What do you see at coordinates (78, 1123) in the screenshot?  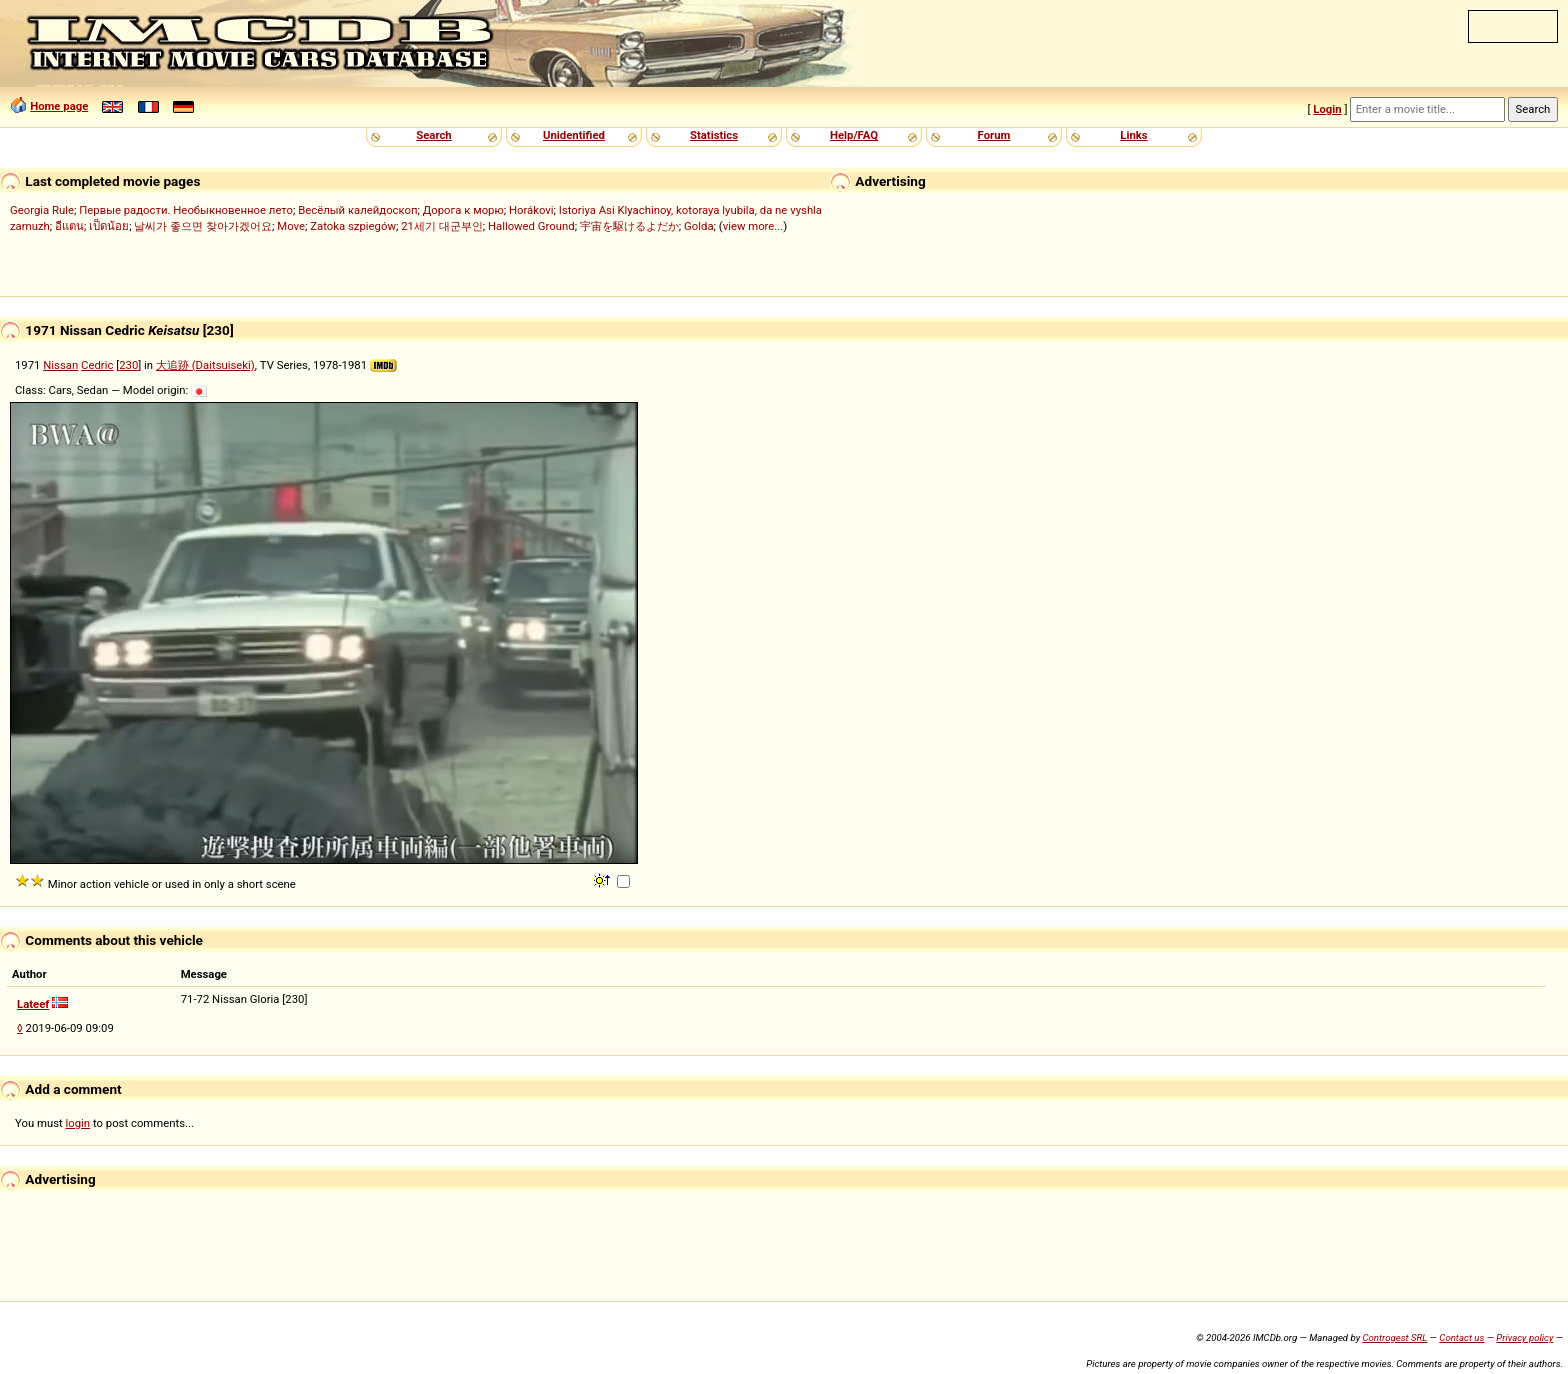 I see `login` at bounding box center [78, 1123].